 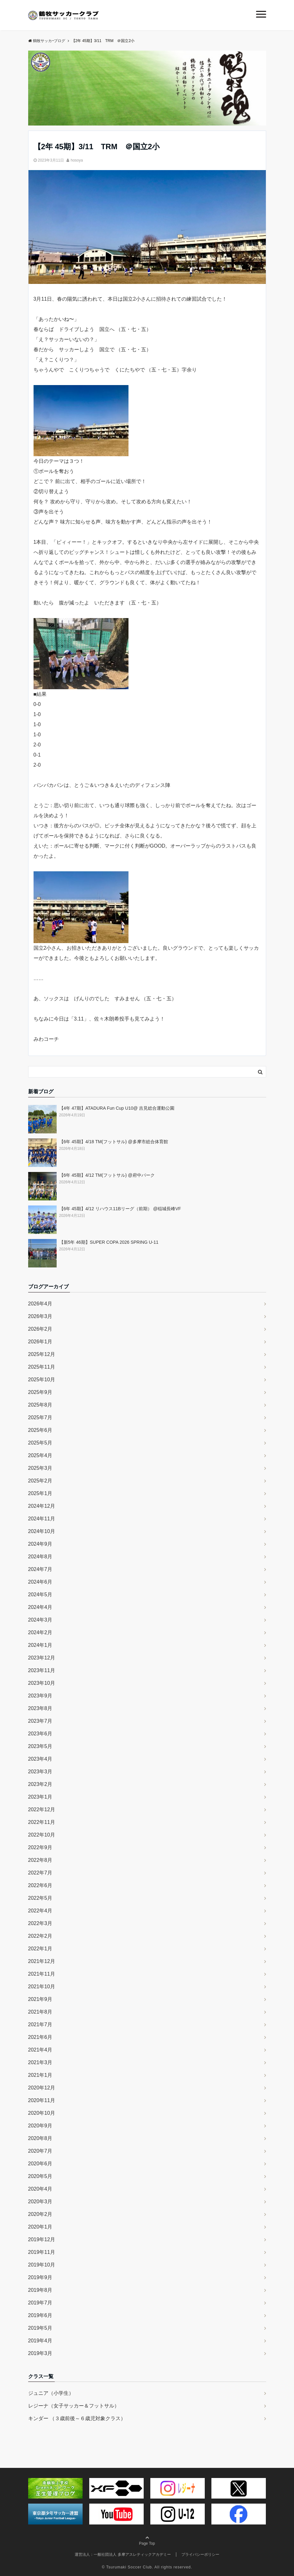 I want to click on 2019年8月, so click(x=40, y=2290).